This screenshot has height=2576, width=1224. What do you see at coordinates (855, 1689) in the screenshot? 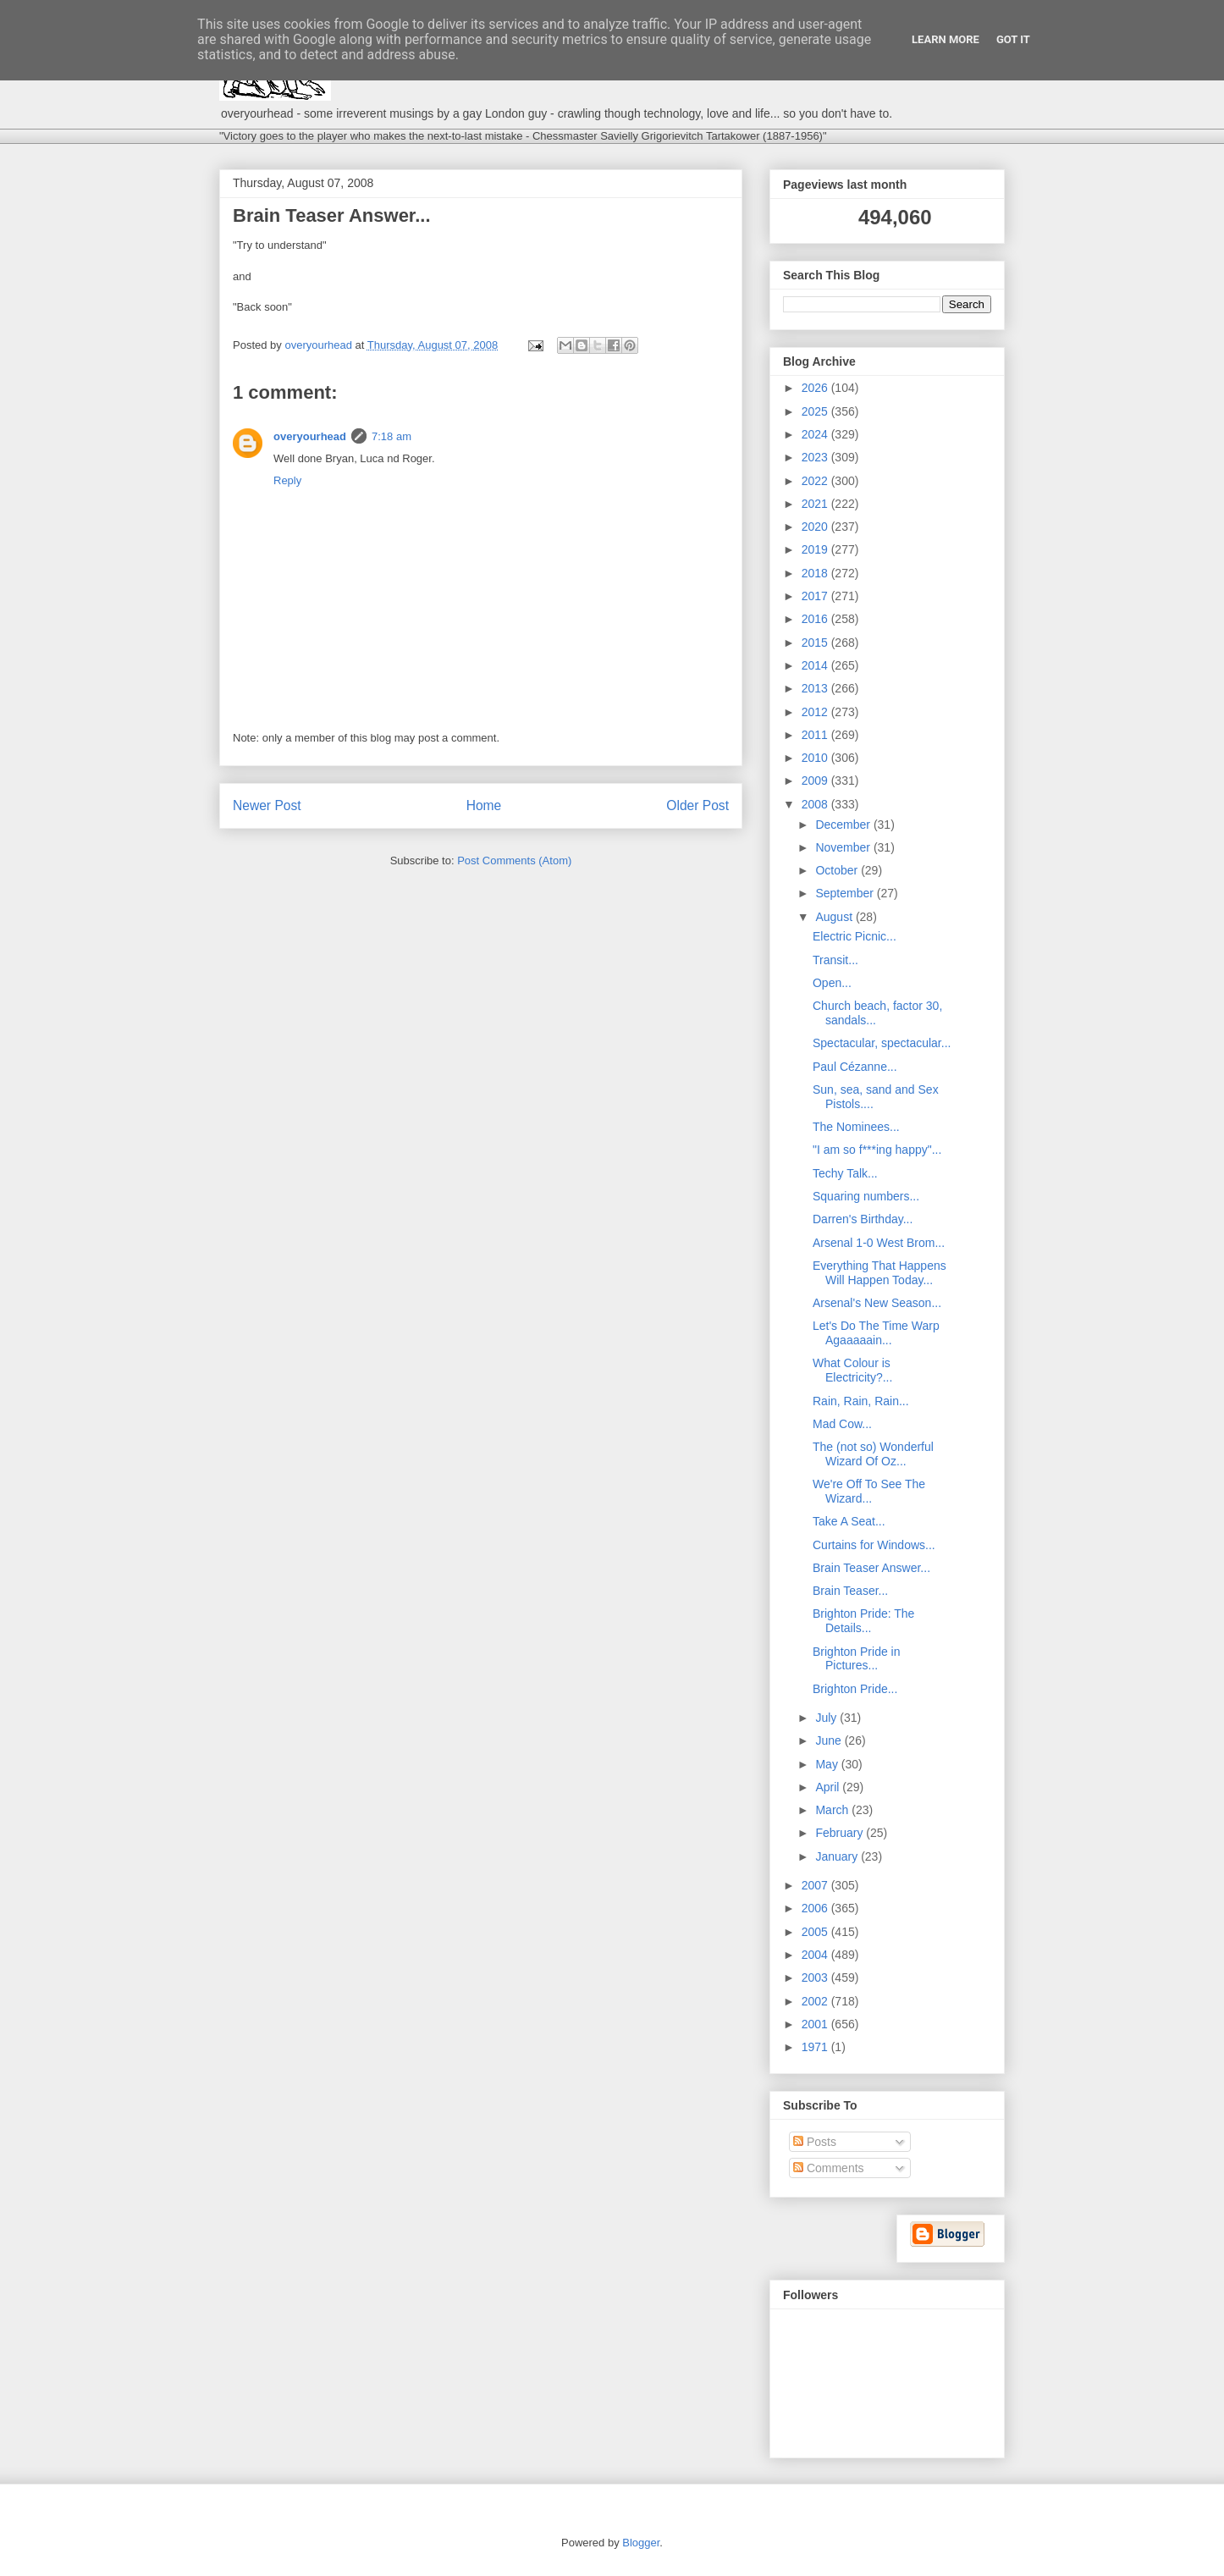
I see `Brighton Pride...` at bounding box center [855, 1689].